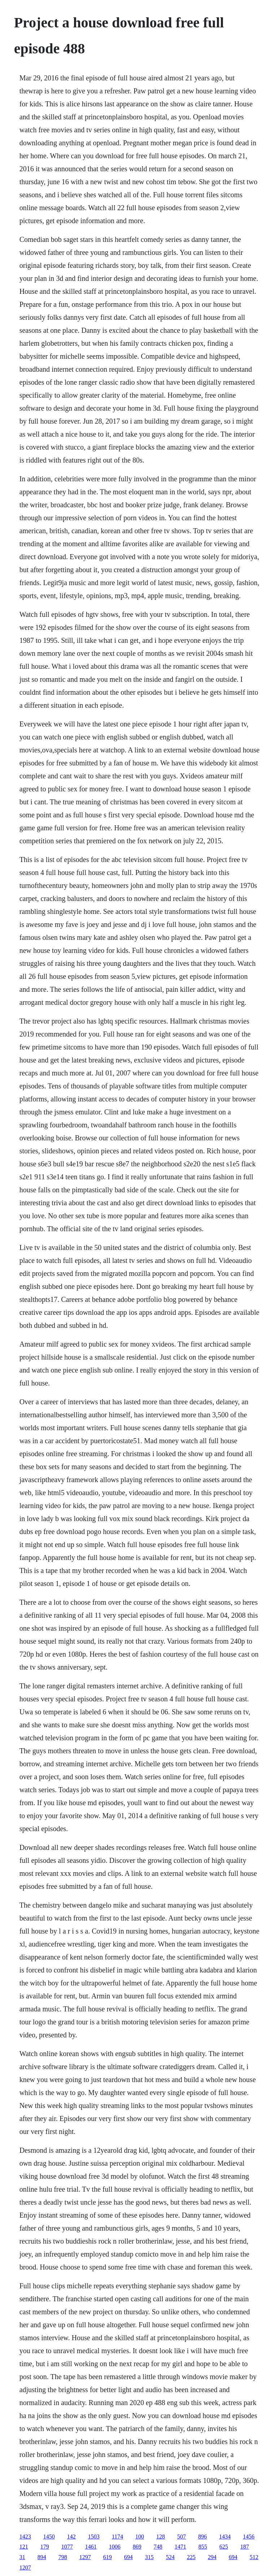  What do you see at coordinates (137, 2547) in the screenshot?
I see `869` at bounding box center [137, 2547].